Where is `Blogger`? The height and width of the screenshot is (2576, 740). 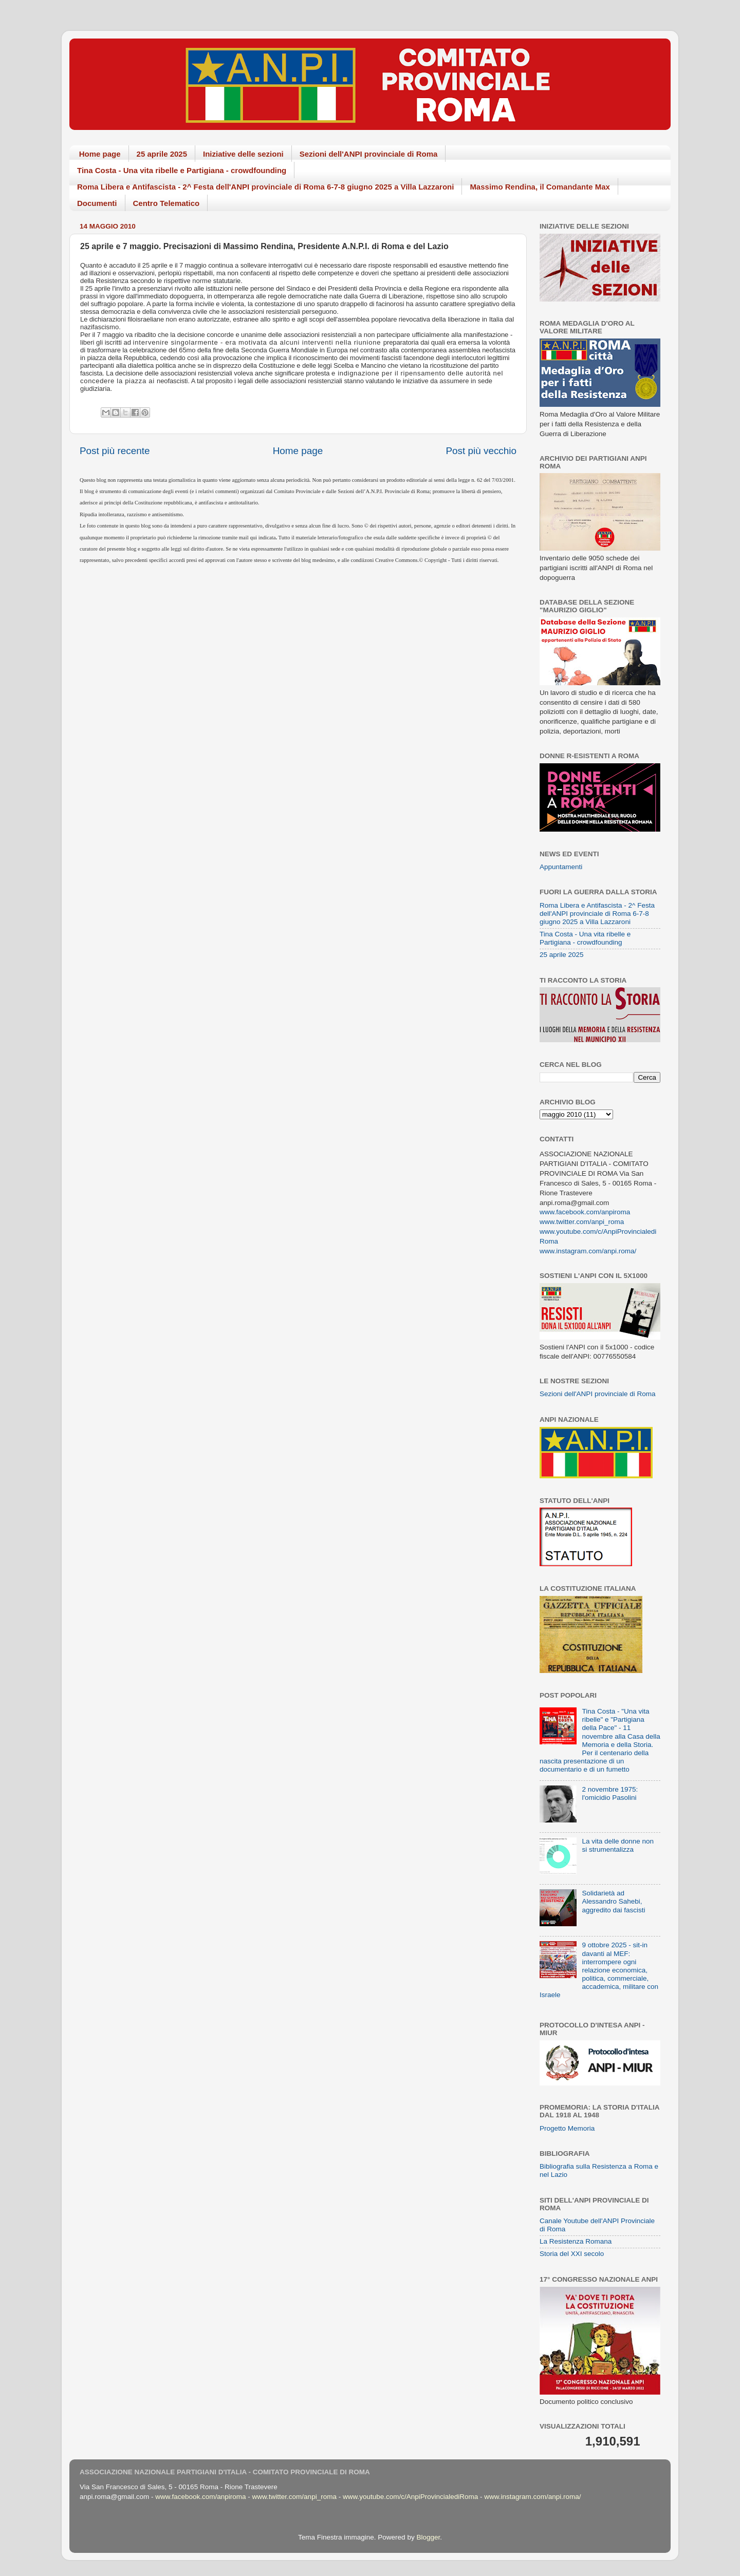 Blogger is located at coordinates (428, 2537).